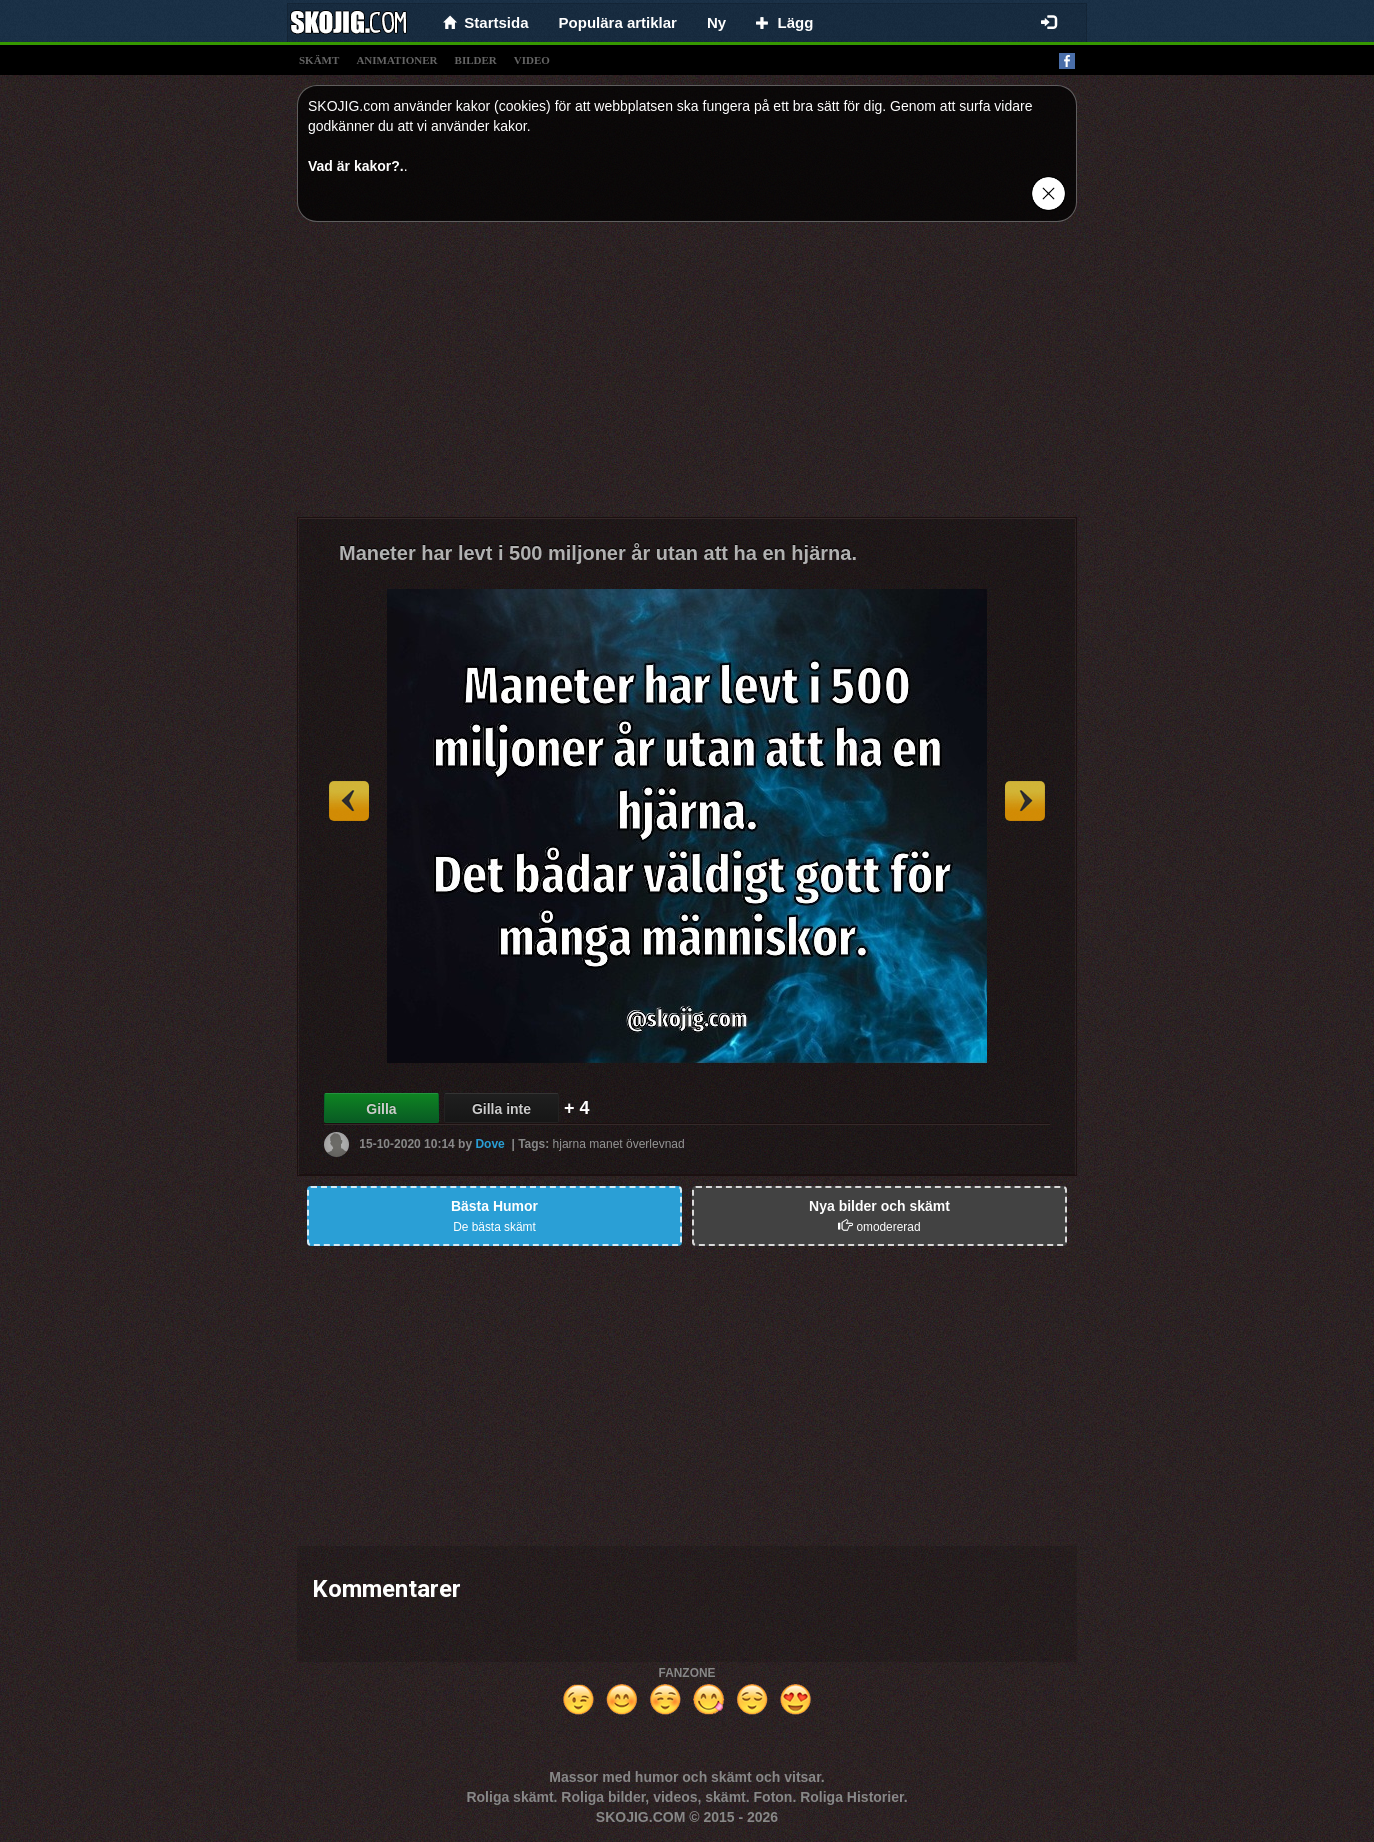 The height and width of the screenshot is (1842, 1374). Describe the element at coordinates (618, 22) in the screenshot. I see `Populära artiklar` at that location.